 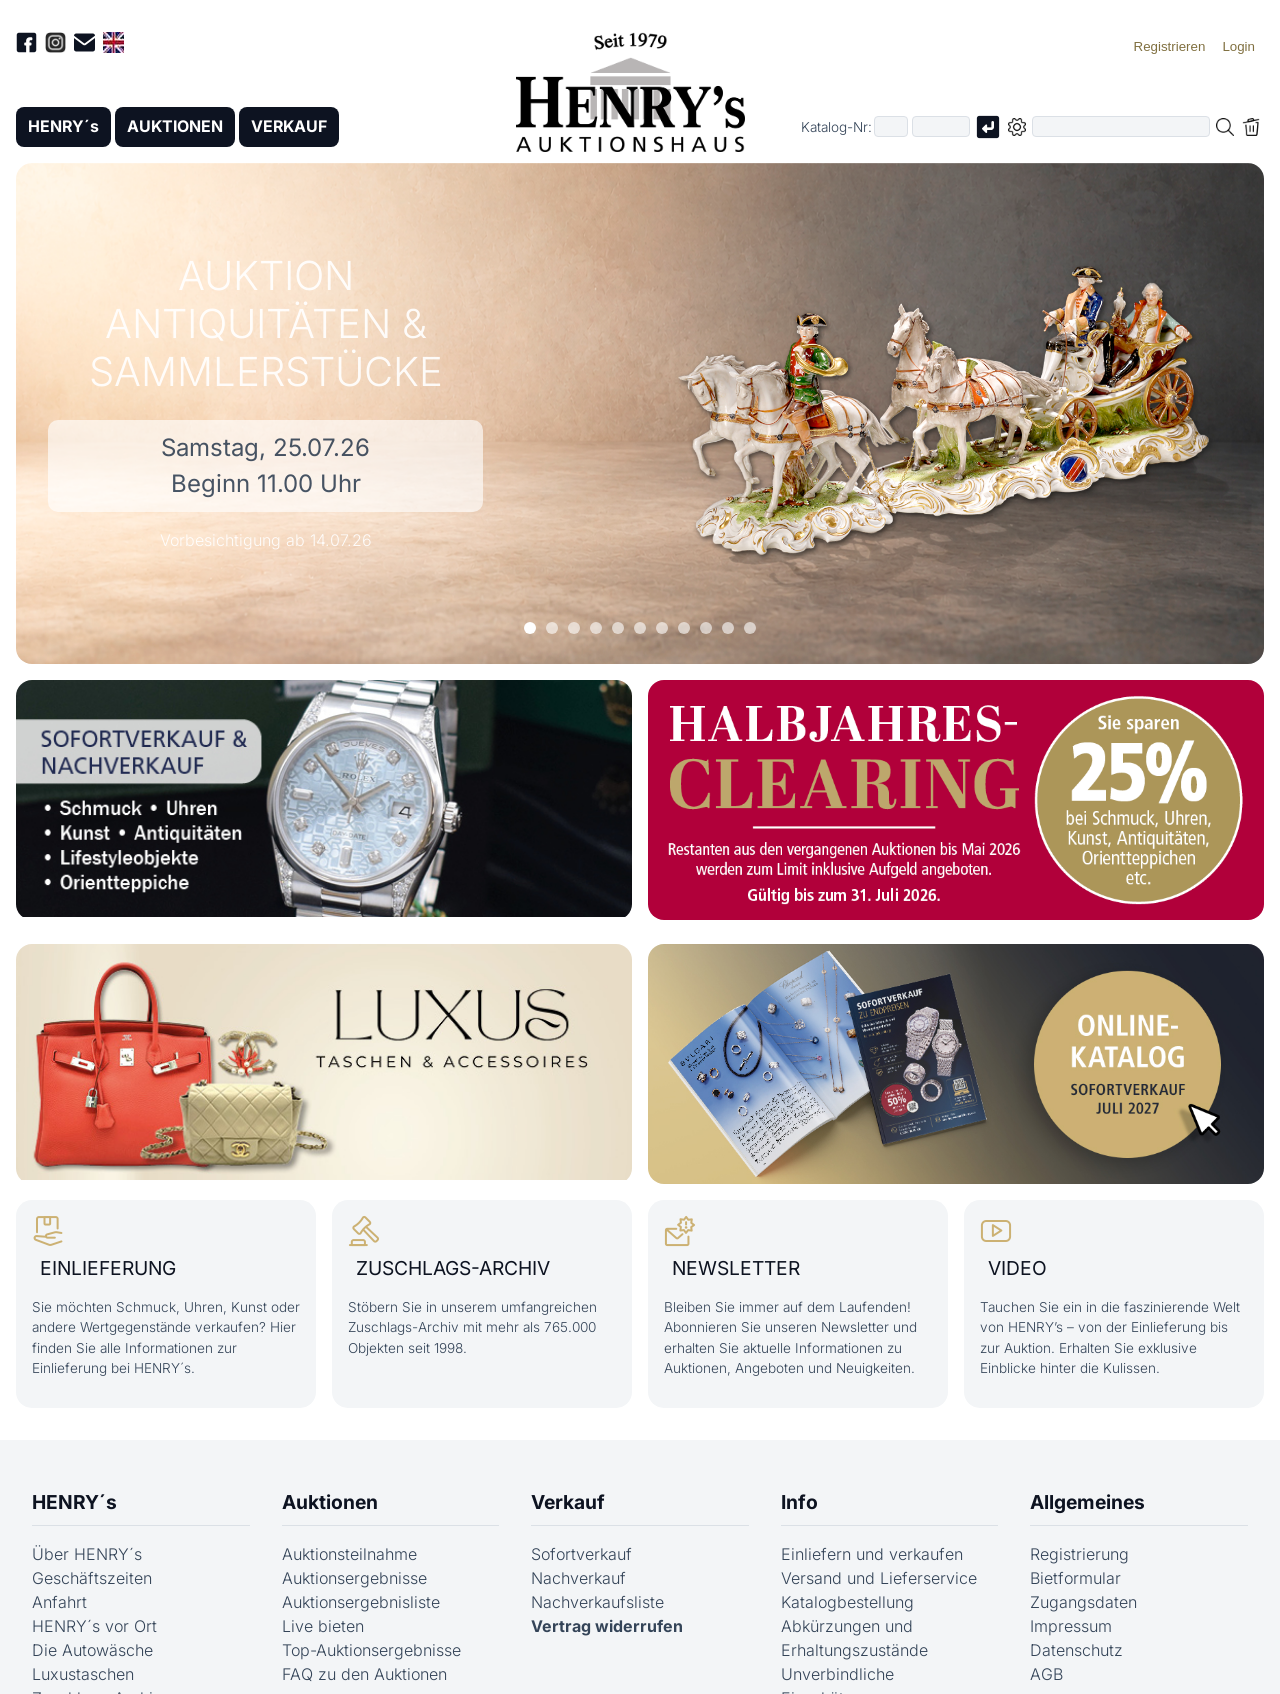 What do you see at coordinates (330, 1502) in the screenshot?
I see `Auktionen` at bounding box center [330, 1502].